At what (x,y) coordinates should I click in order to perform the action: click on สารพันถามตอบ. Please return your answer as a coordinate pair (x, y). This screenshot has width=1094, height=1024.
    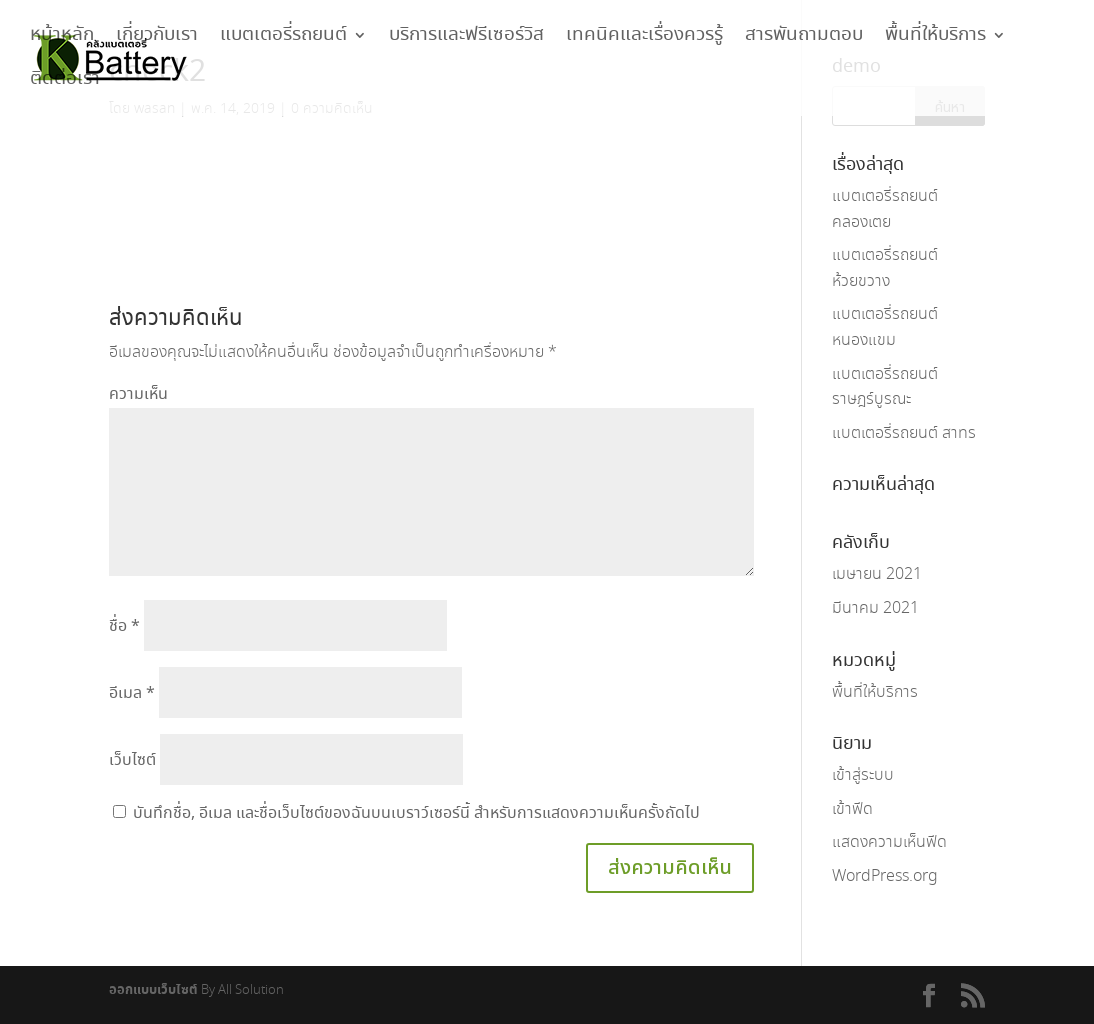
    Looking at the image, I should click on (804, 40).